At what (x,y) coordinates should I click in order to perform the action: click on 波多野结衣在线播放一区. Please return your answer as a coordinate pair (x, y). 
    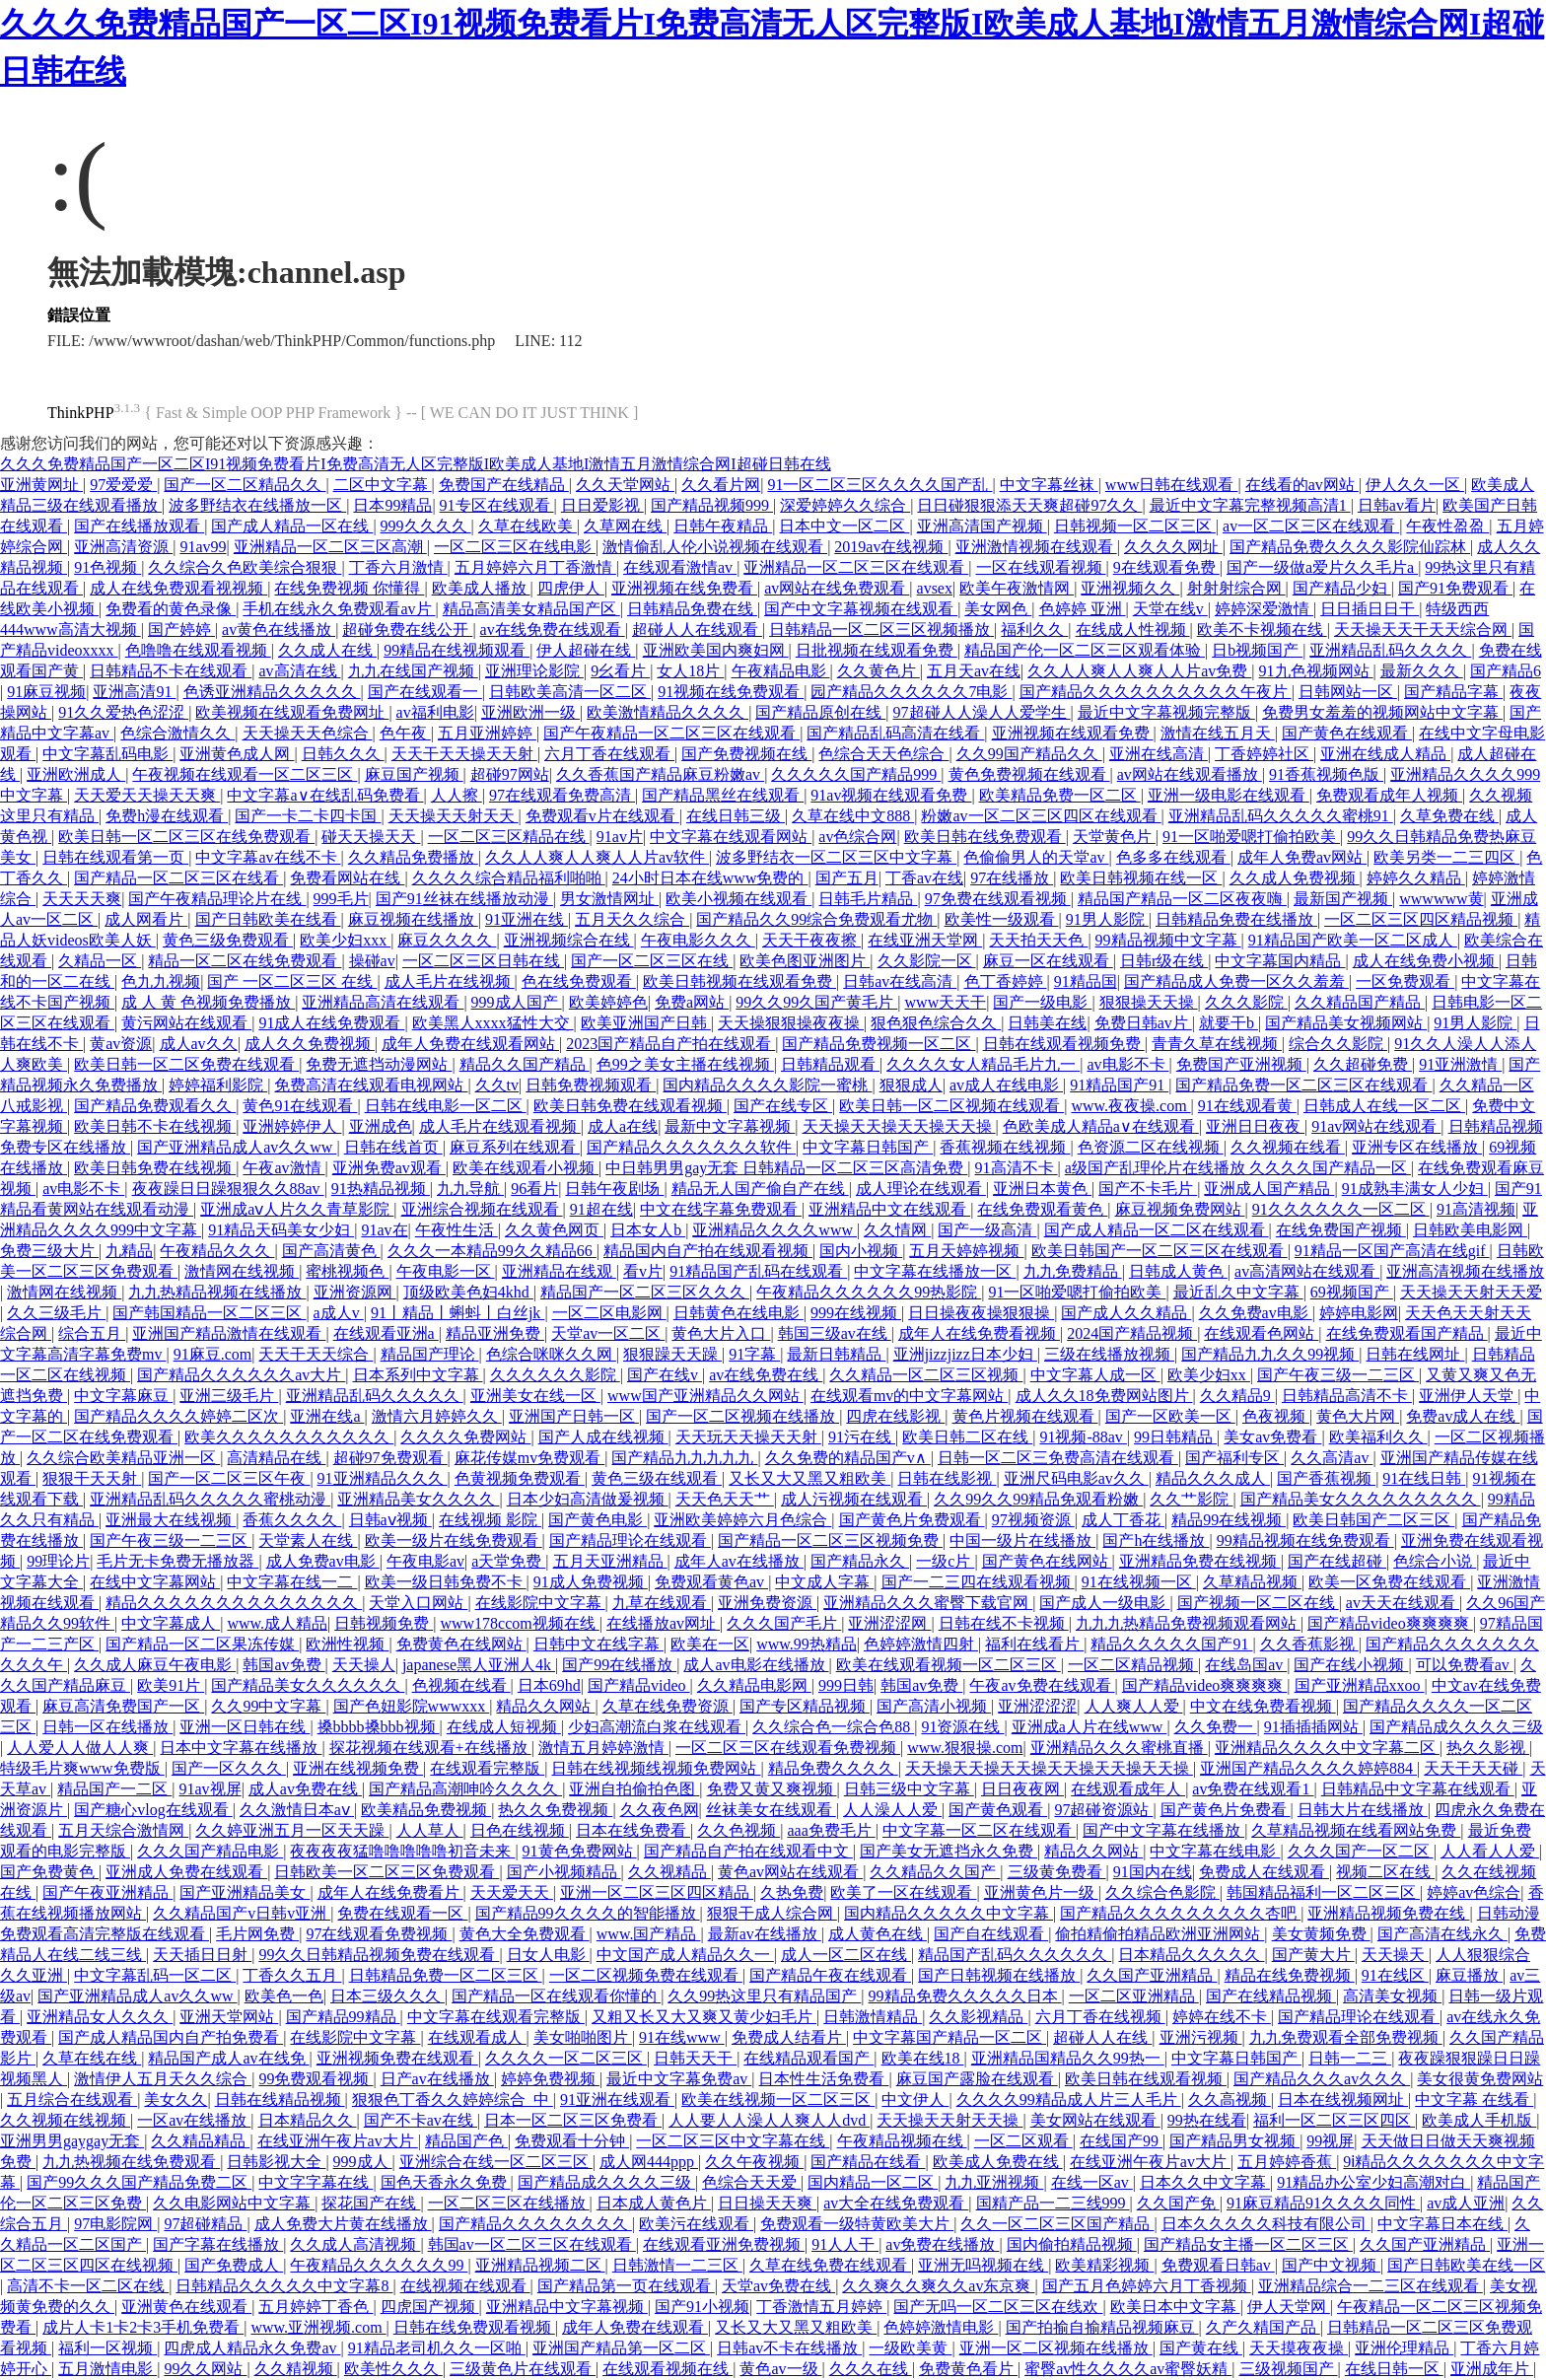
    Looking at the image, I should click on (257, 505).